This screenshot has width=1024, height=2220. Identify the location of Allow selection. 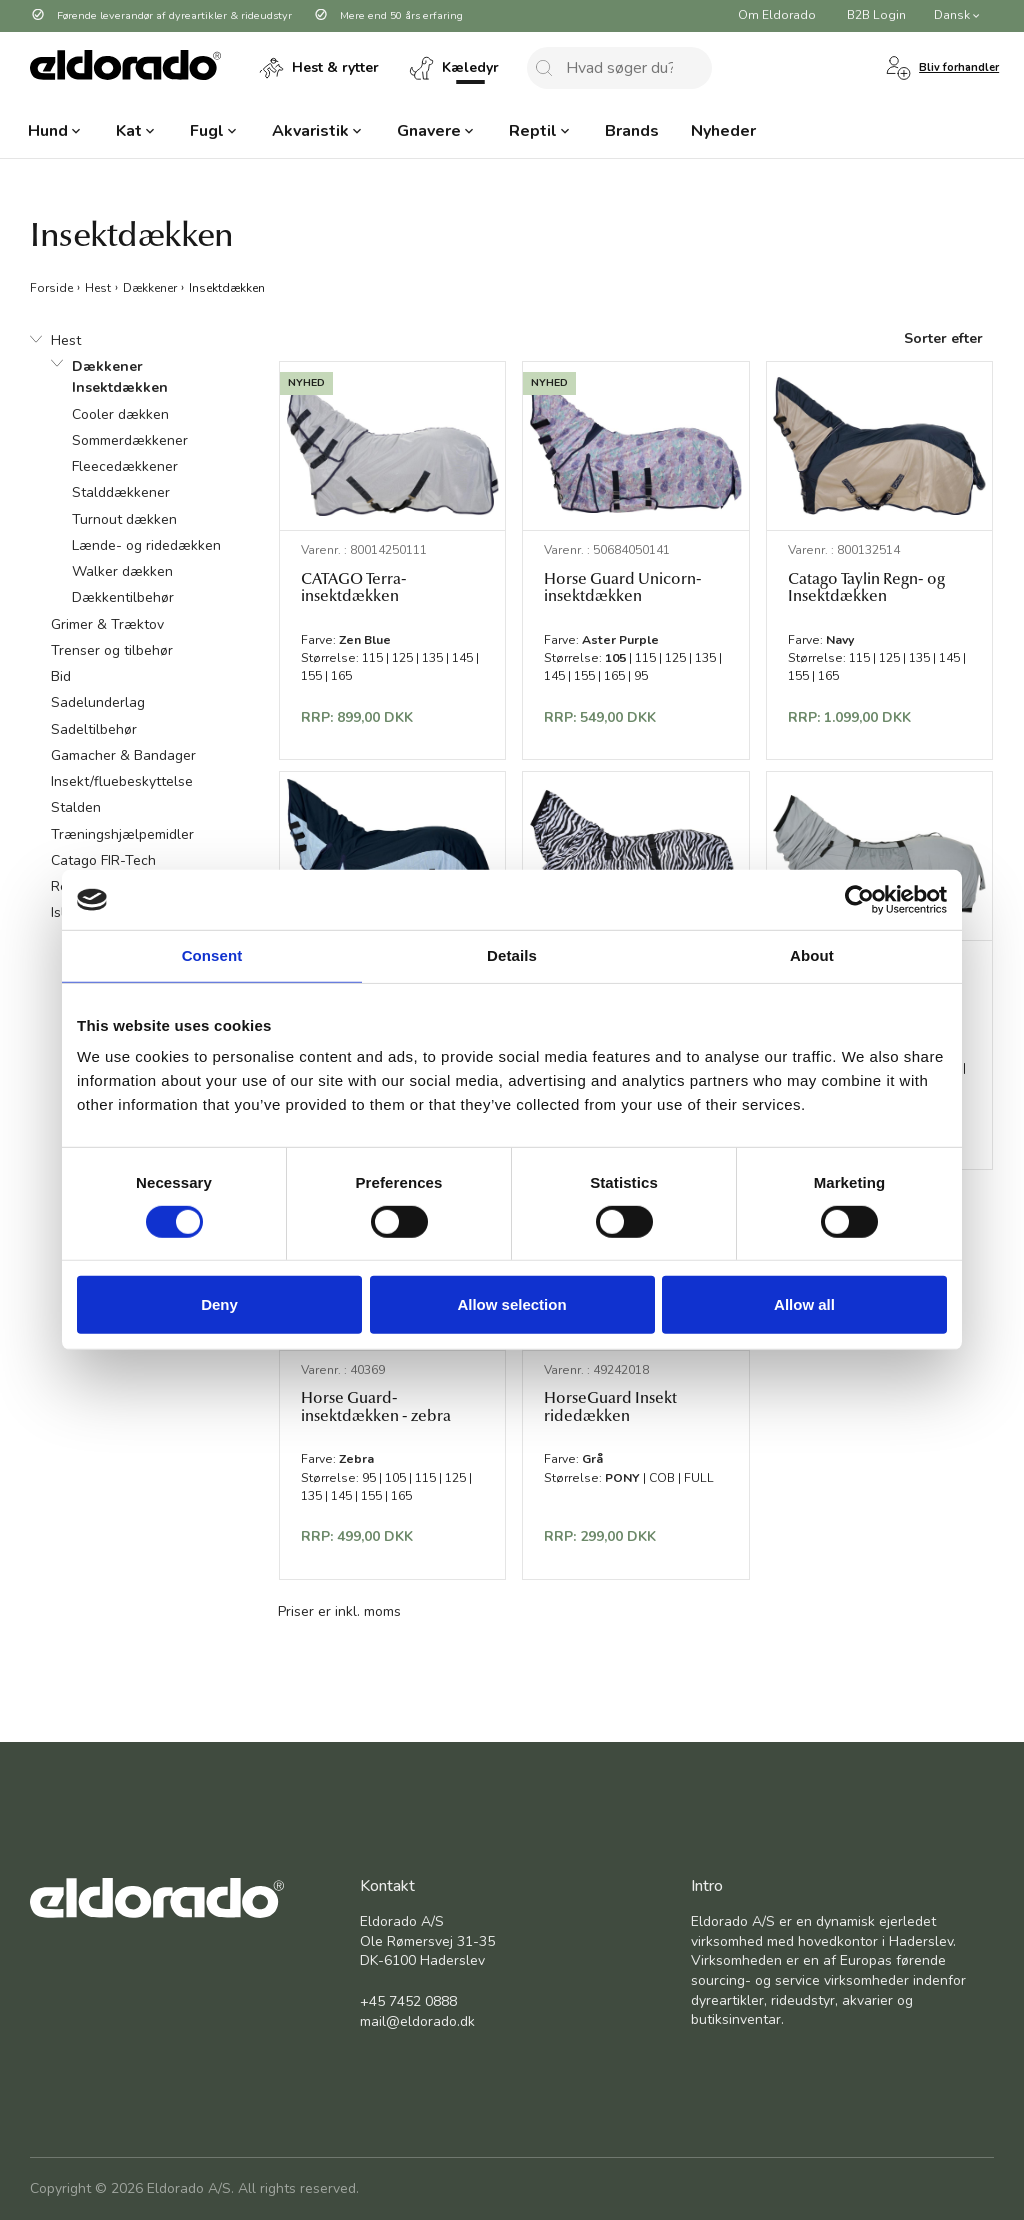
(511, 1304).